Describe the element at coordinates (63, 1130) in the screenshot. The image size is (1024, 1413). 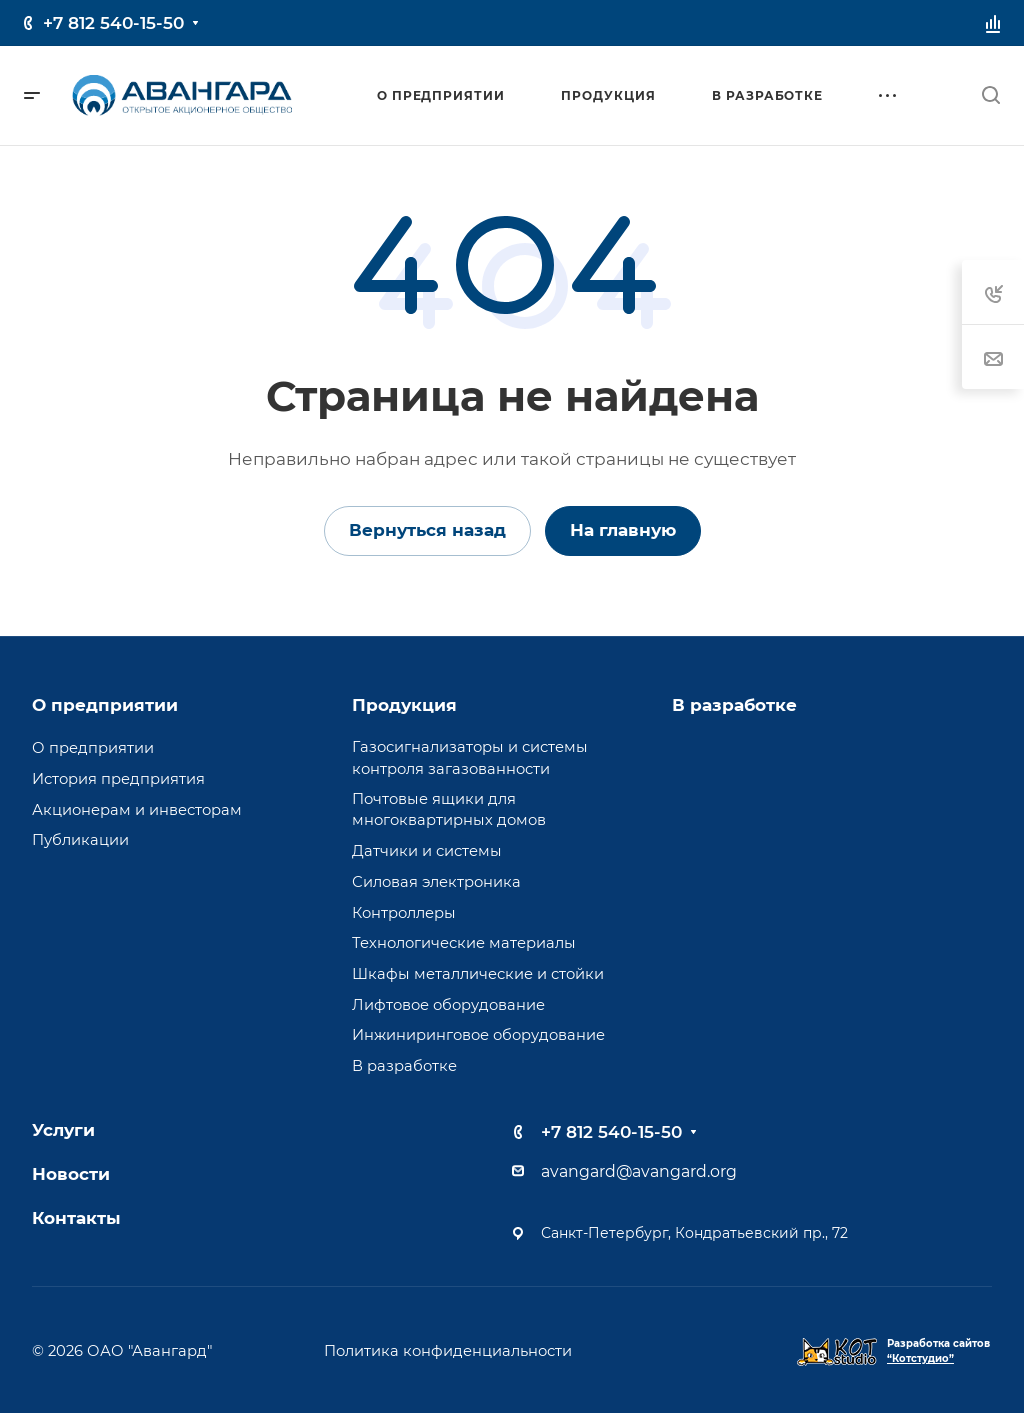
I see `Услуги` at that location.